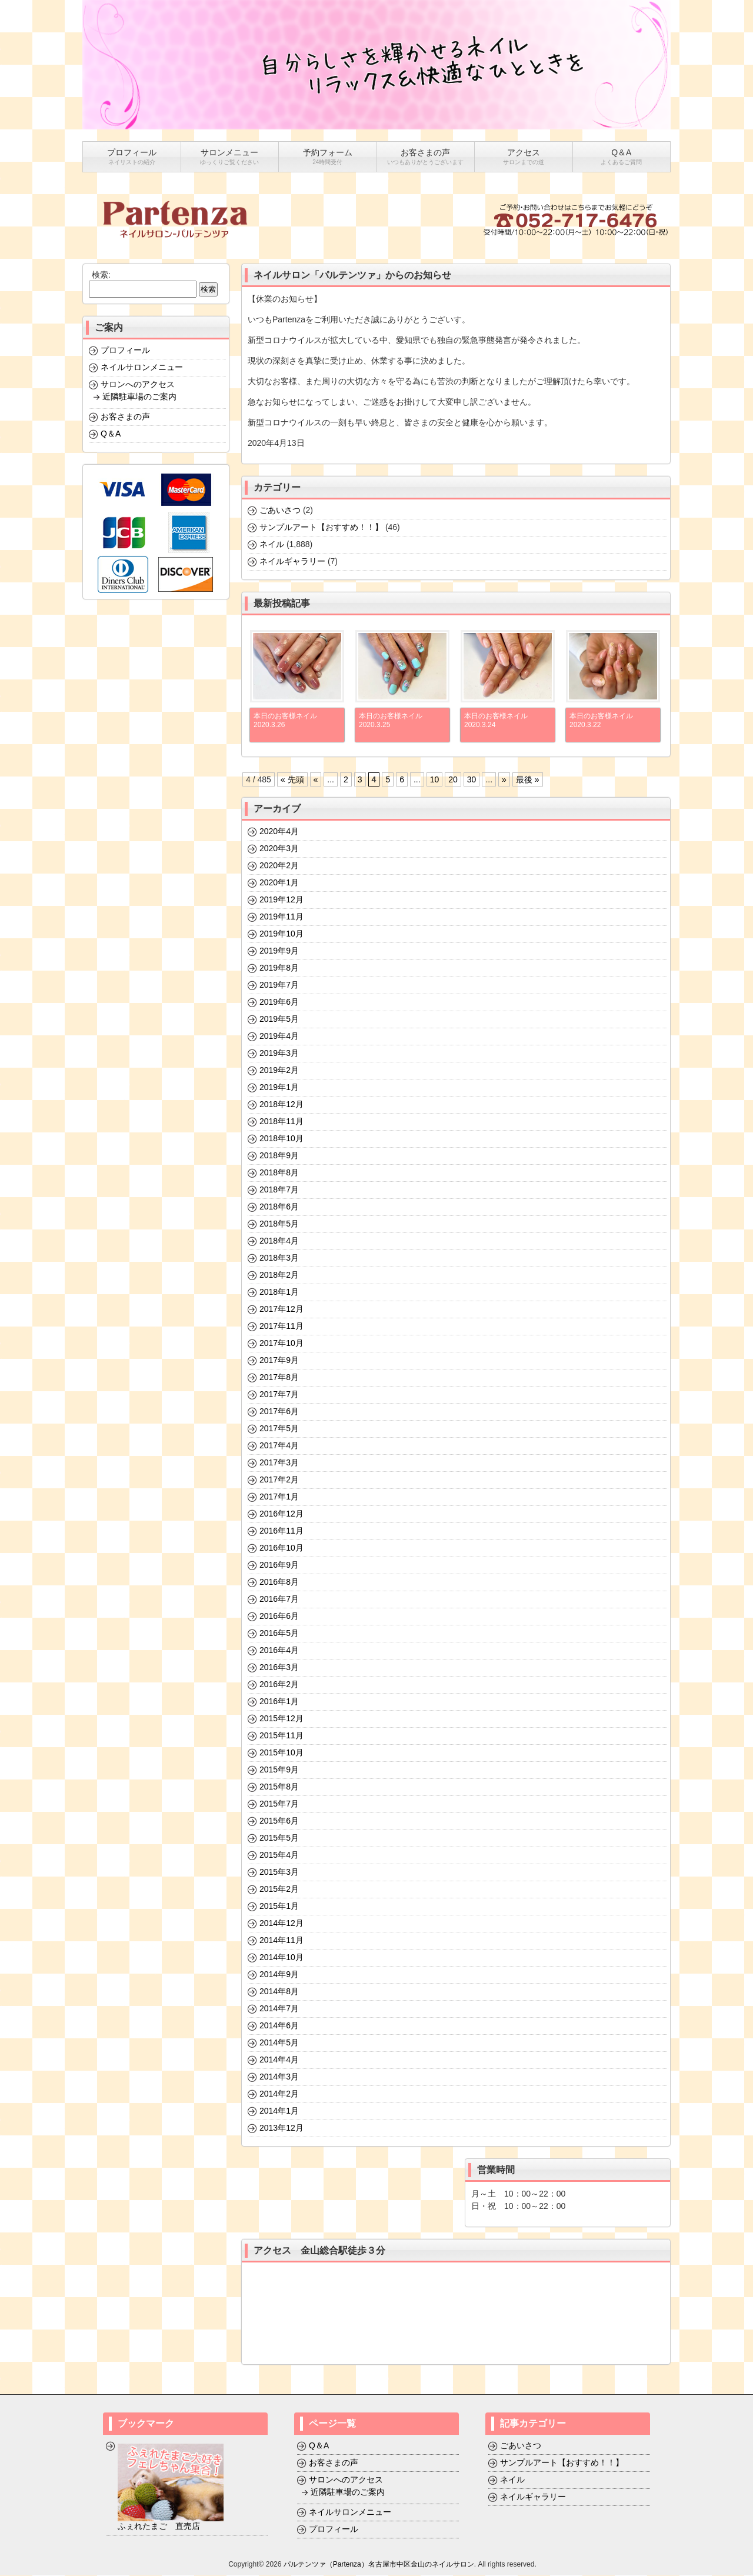  What do you see at coordinates (281, 1326) in the screenshot?
I see `2017年11月` at bounding box center [281, 1326].